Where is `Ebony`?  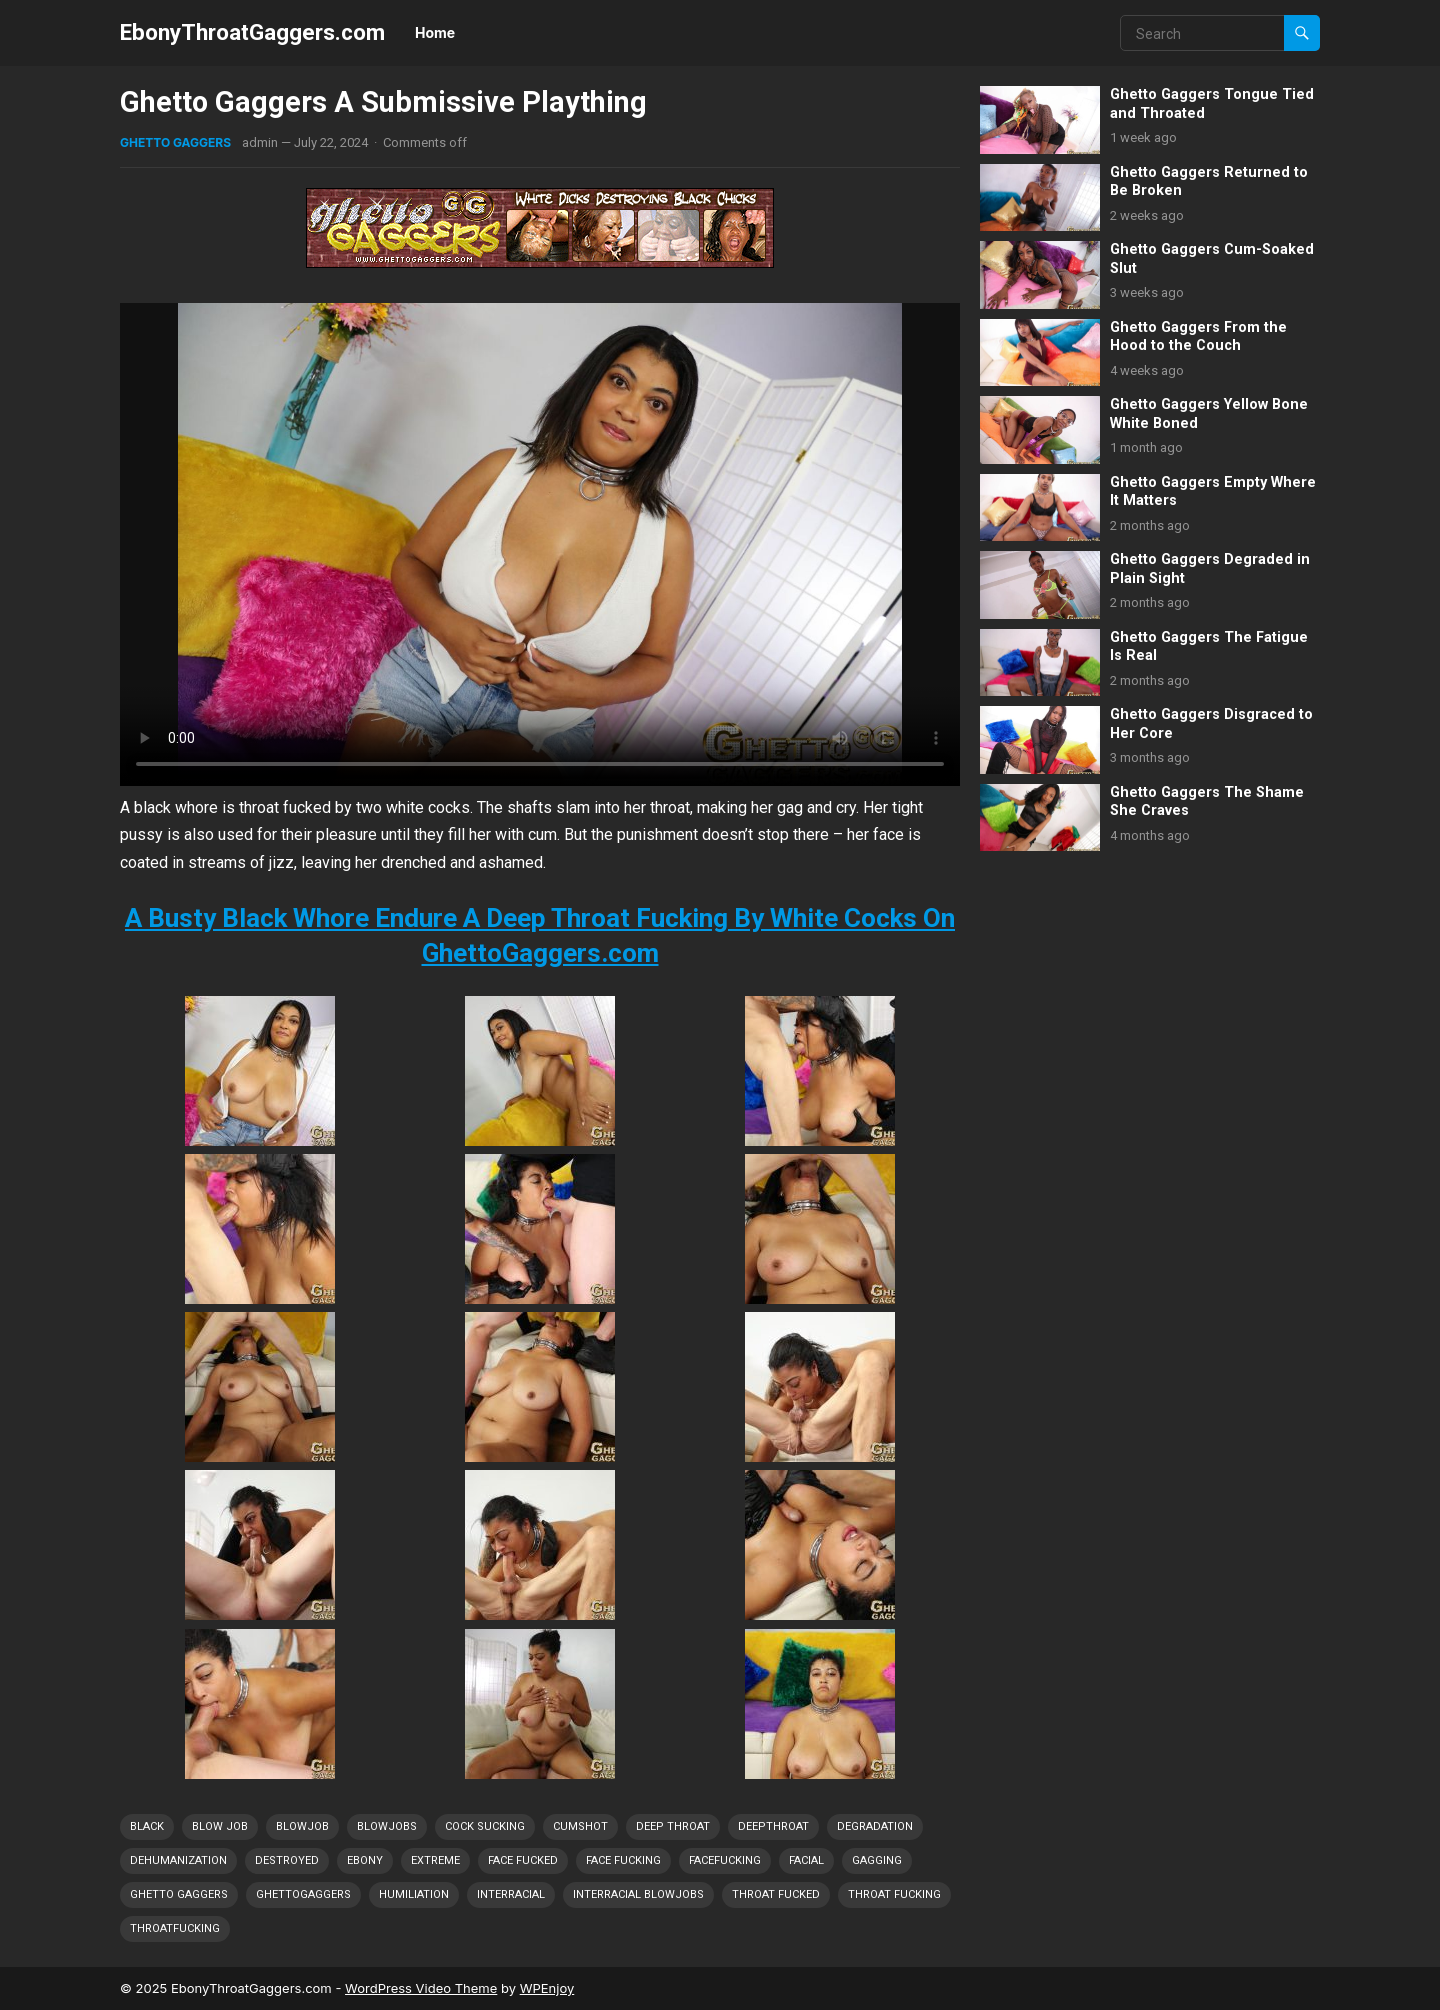 Ebony is located at coordinates (365, 1860).